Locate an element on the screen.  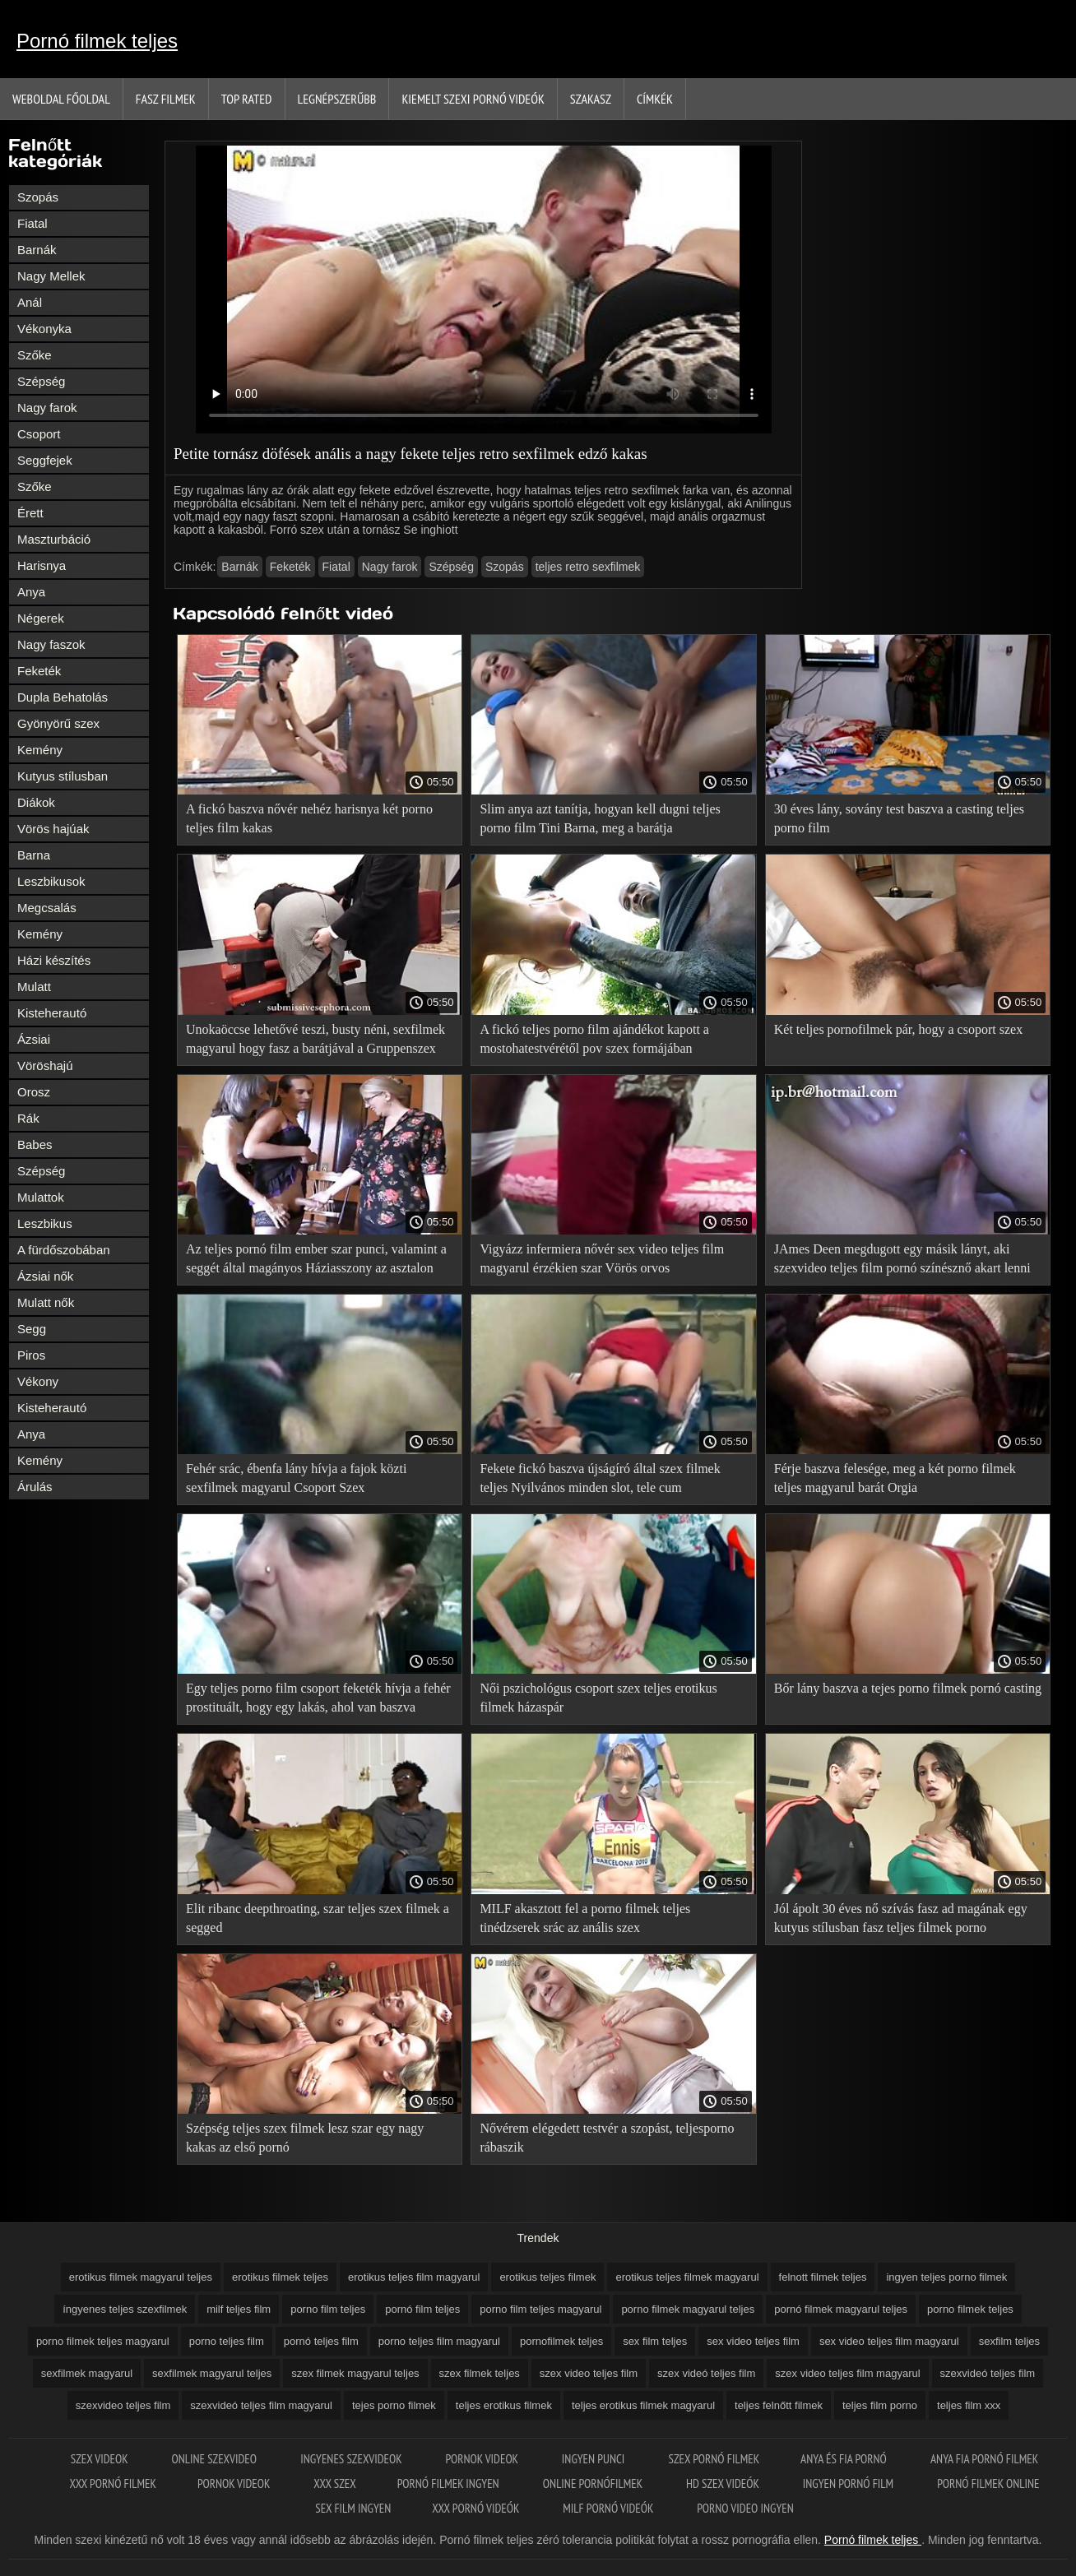
Egy teljes porno film csoport feketék hívja a fehér prostituált, hogy egy lakás, ahol van baszva is located at coordinates (318, 1697).